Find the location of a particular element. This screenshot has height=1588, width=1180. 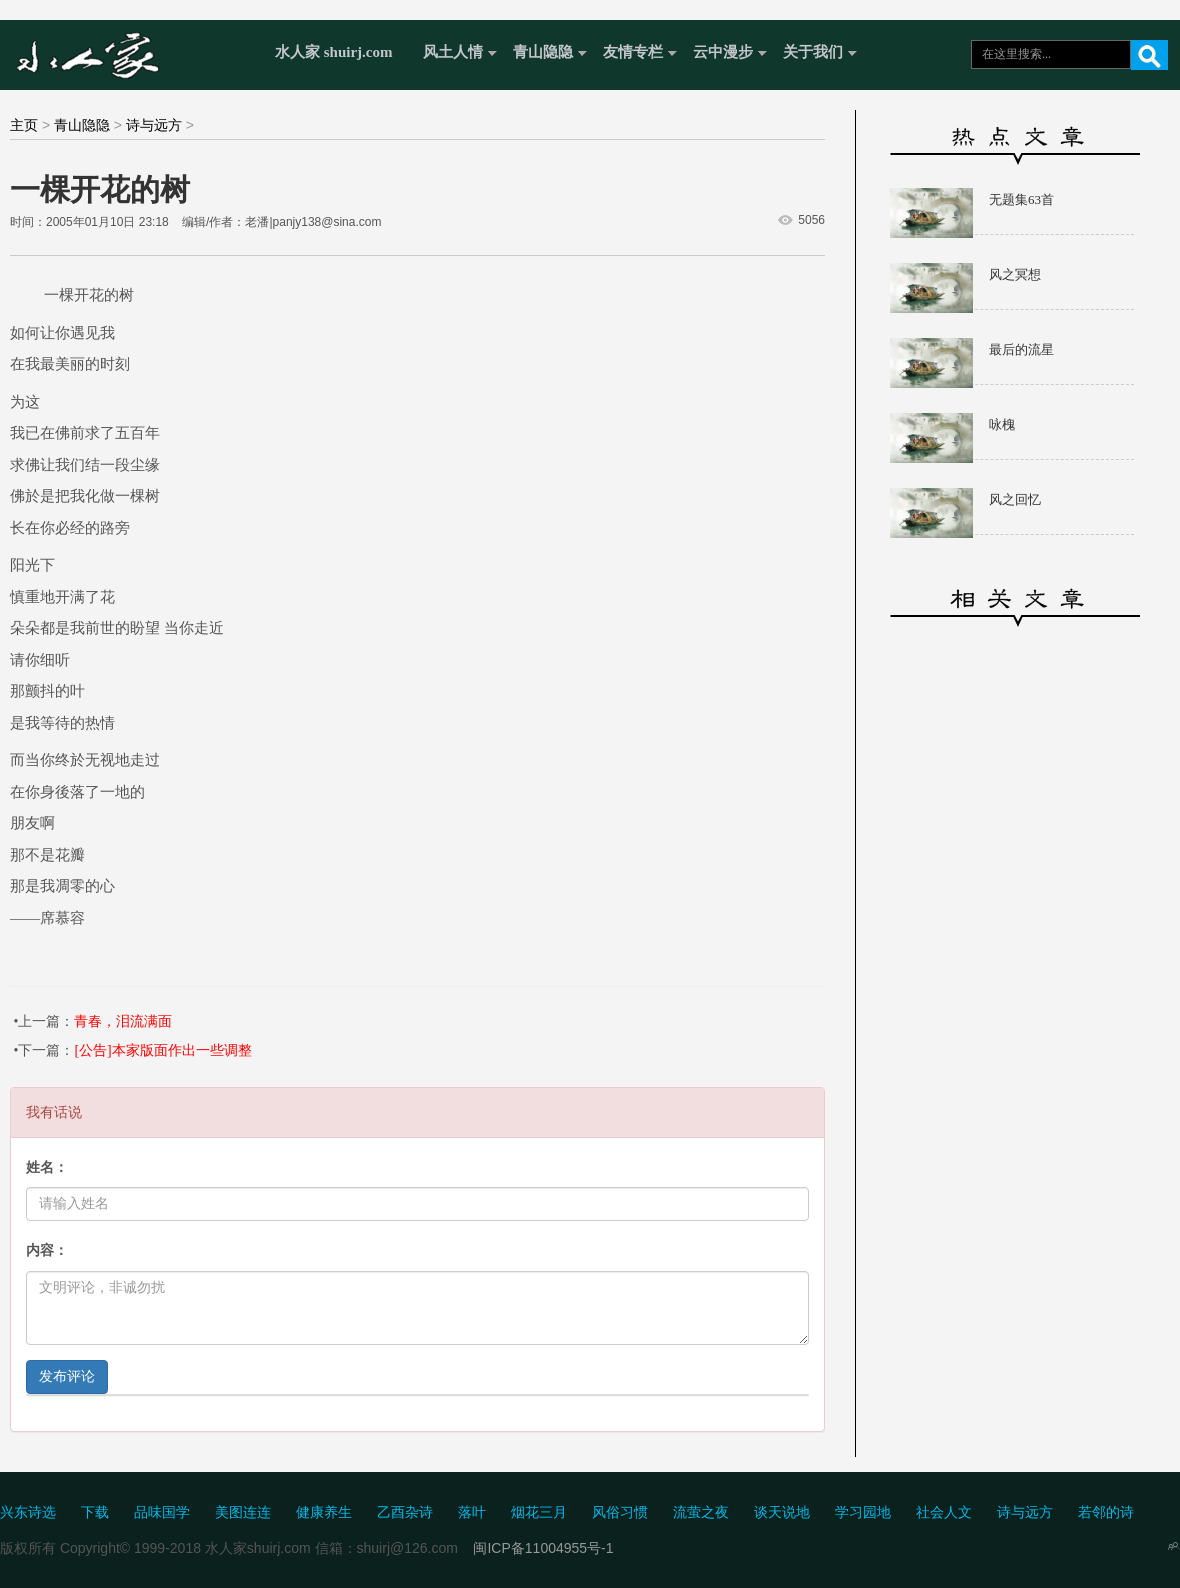

风俗习惯 is located at coordinates (620, 1512).